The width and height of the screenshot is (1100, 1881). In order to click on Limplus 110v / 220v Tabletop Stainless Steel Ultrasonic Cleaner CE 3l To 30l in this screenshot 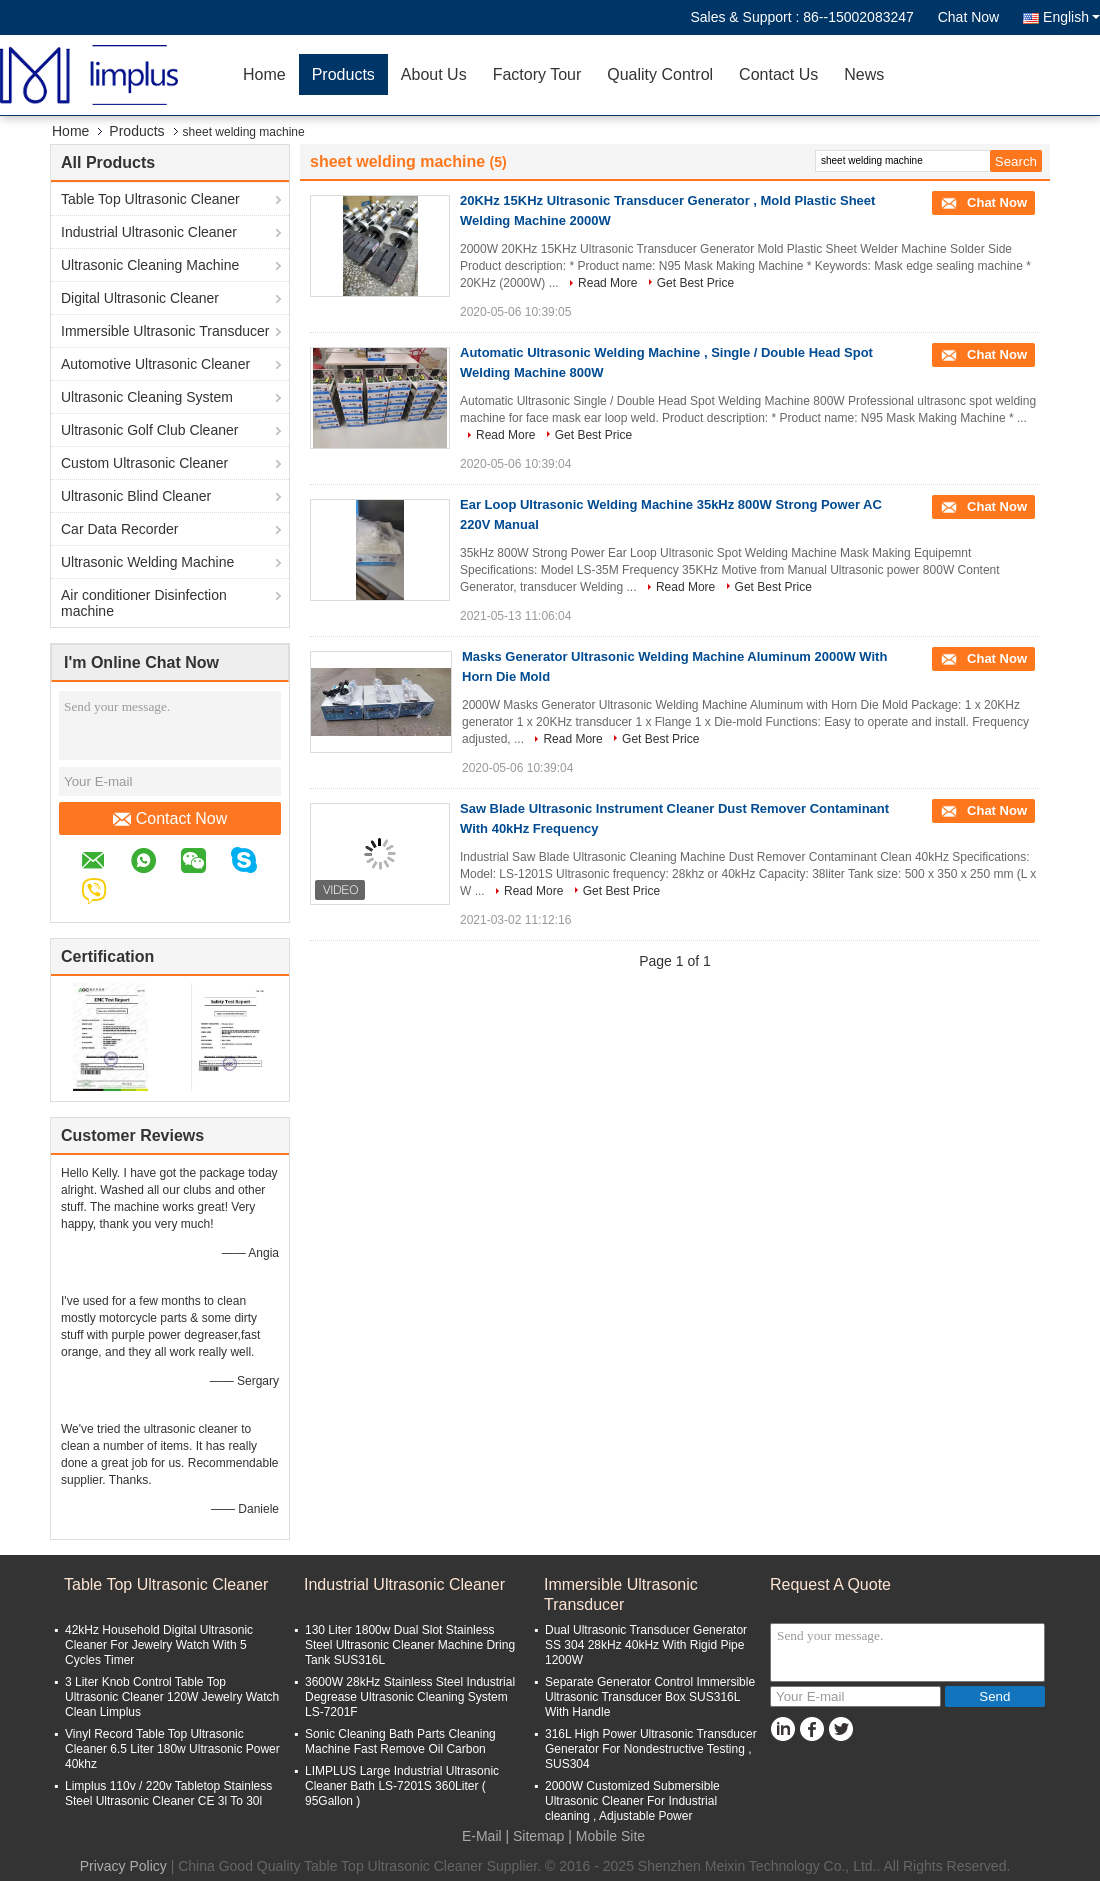, I will do `click(168, 1793)`.